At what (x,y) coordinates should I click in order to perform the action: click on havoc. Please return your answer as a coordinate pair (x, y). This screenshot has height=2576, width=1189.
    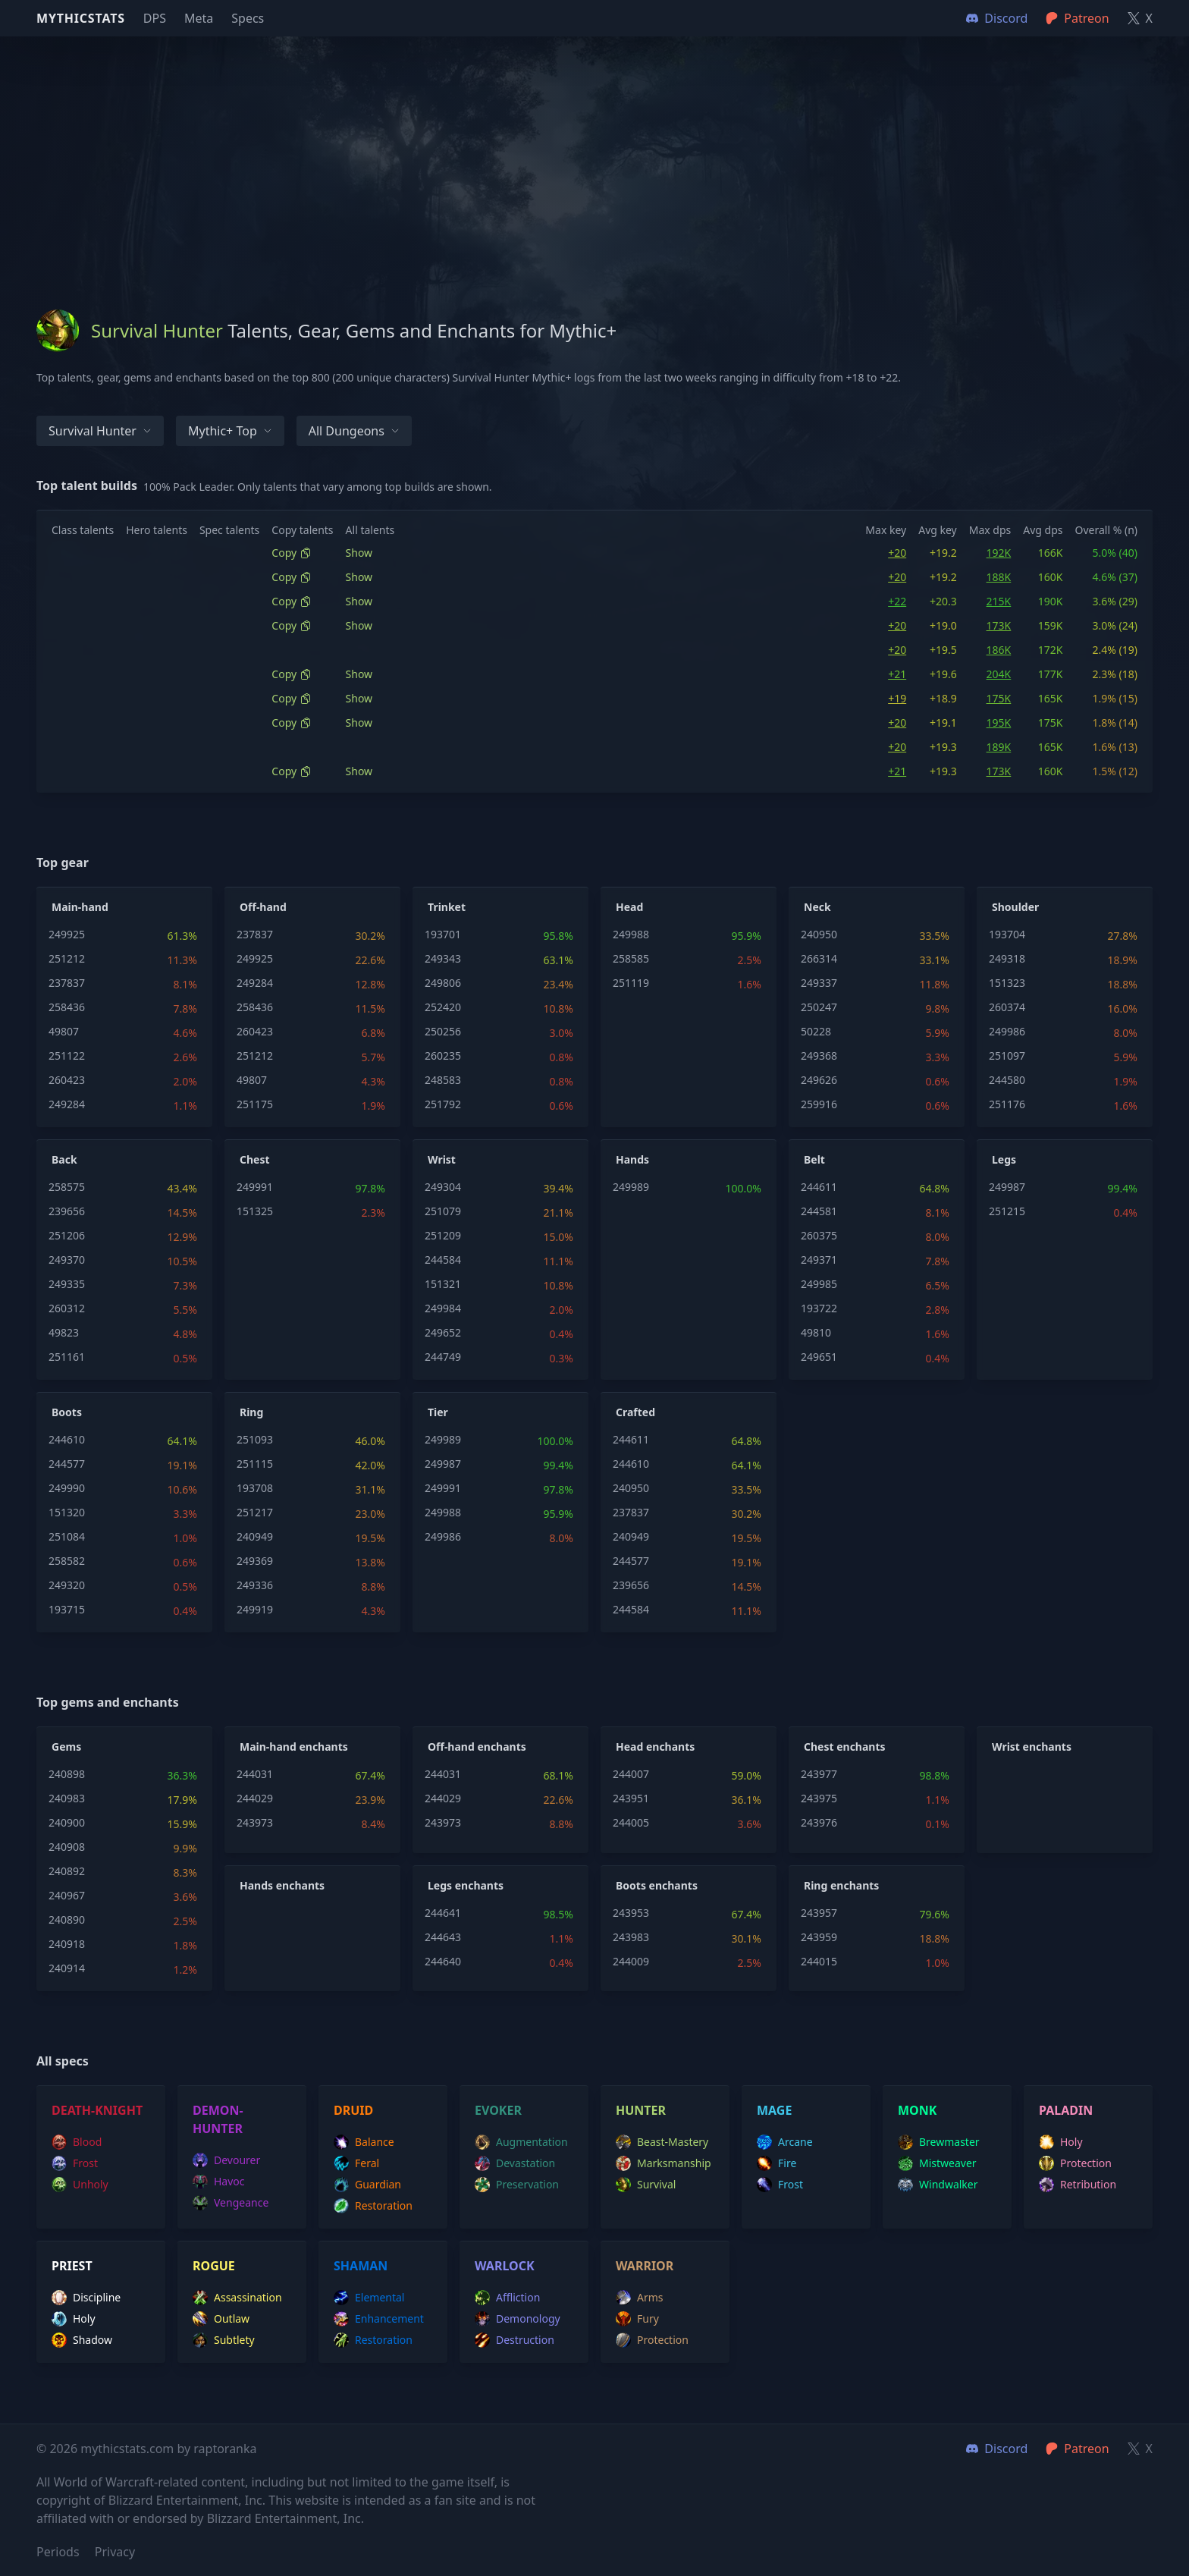
    Looking at the image, I should click on (219, 2181).